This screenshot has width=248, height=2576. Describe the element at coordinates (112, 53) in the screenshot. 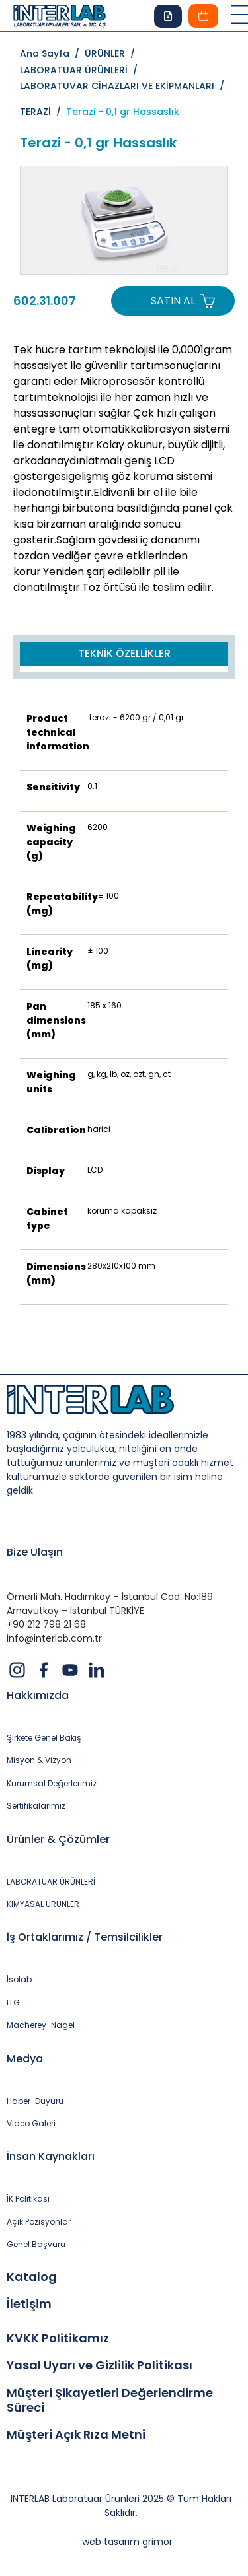

I see `ÜRÜNLER /` at that location.